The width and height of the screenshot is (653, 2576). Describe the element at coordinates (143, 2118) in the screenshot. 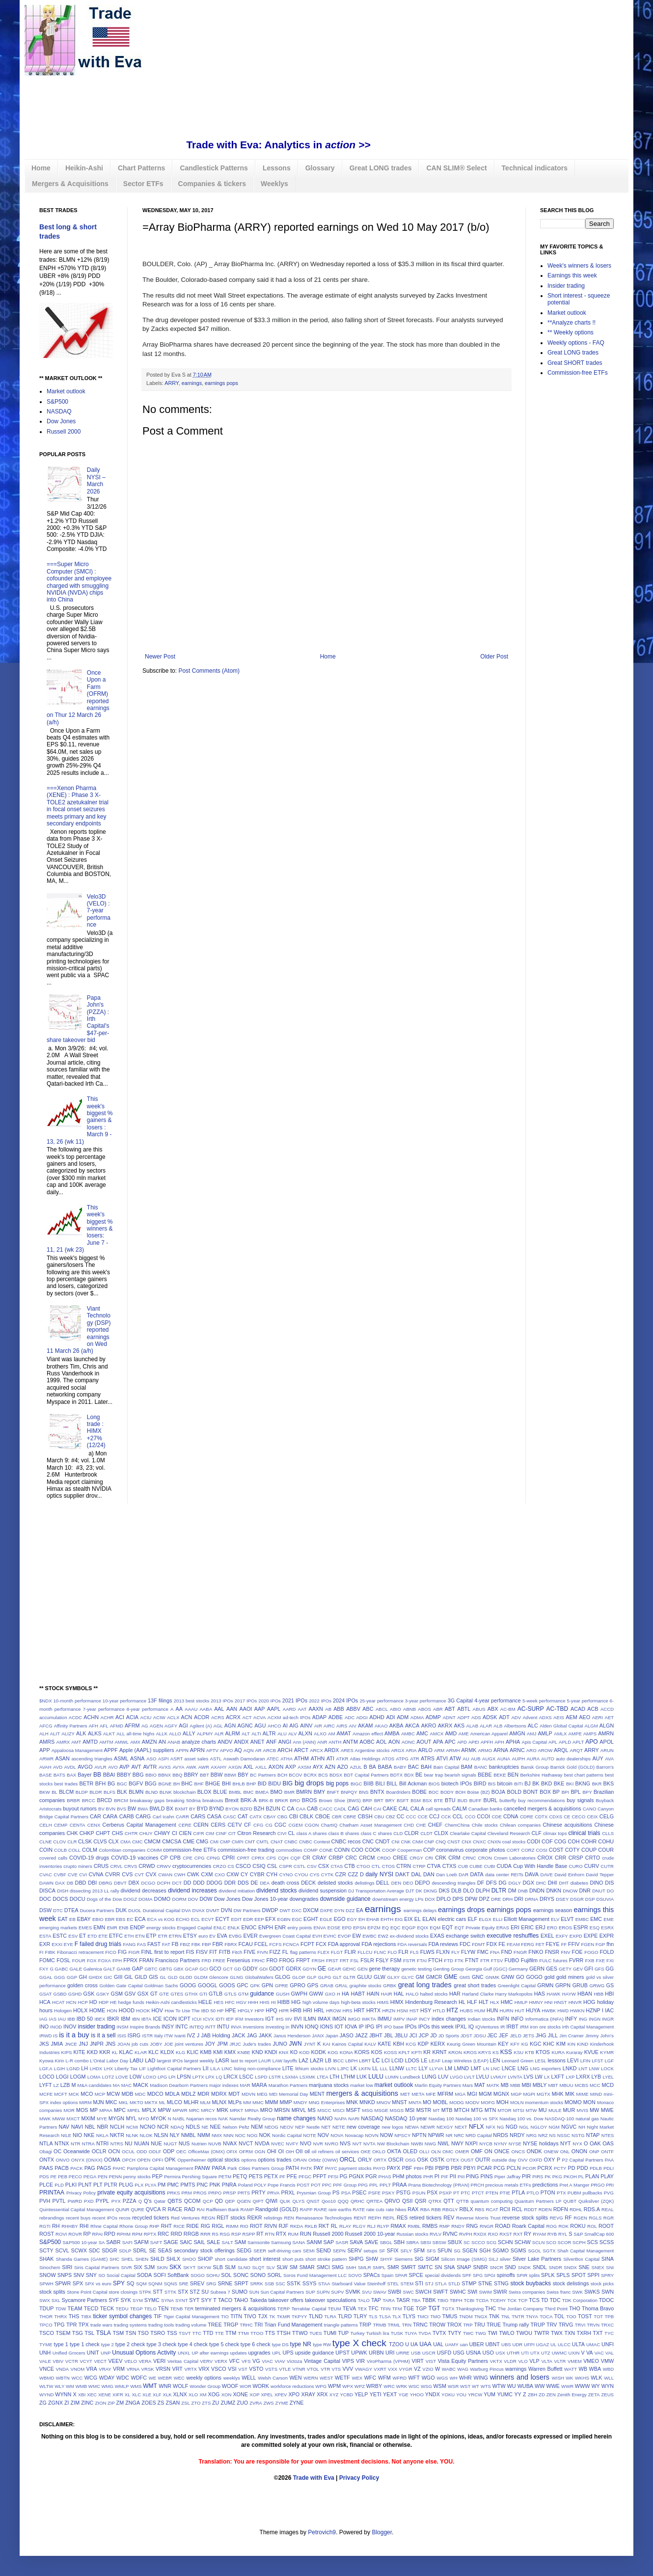

I see `MYO` at that location.